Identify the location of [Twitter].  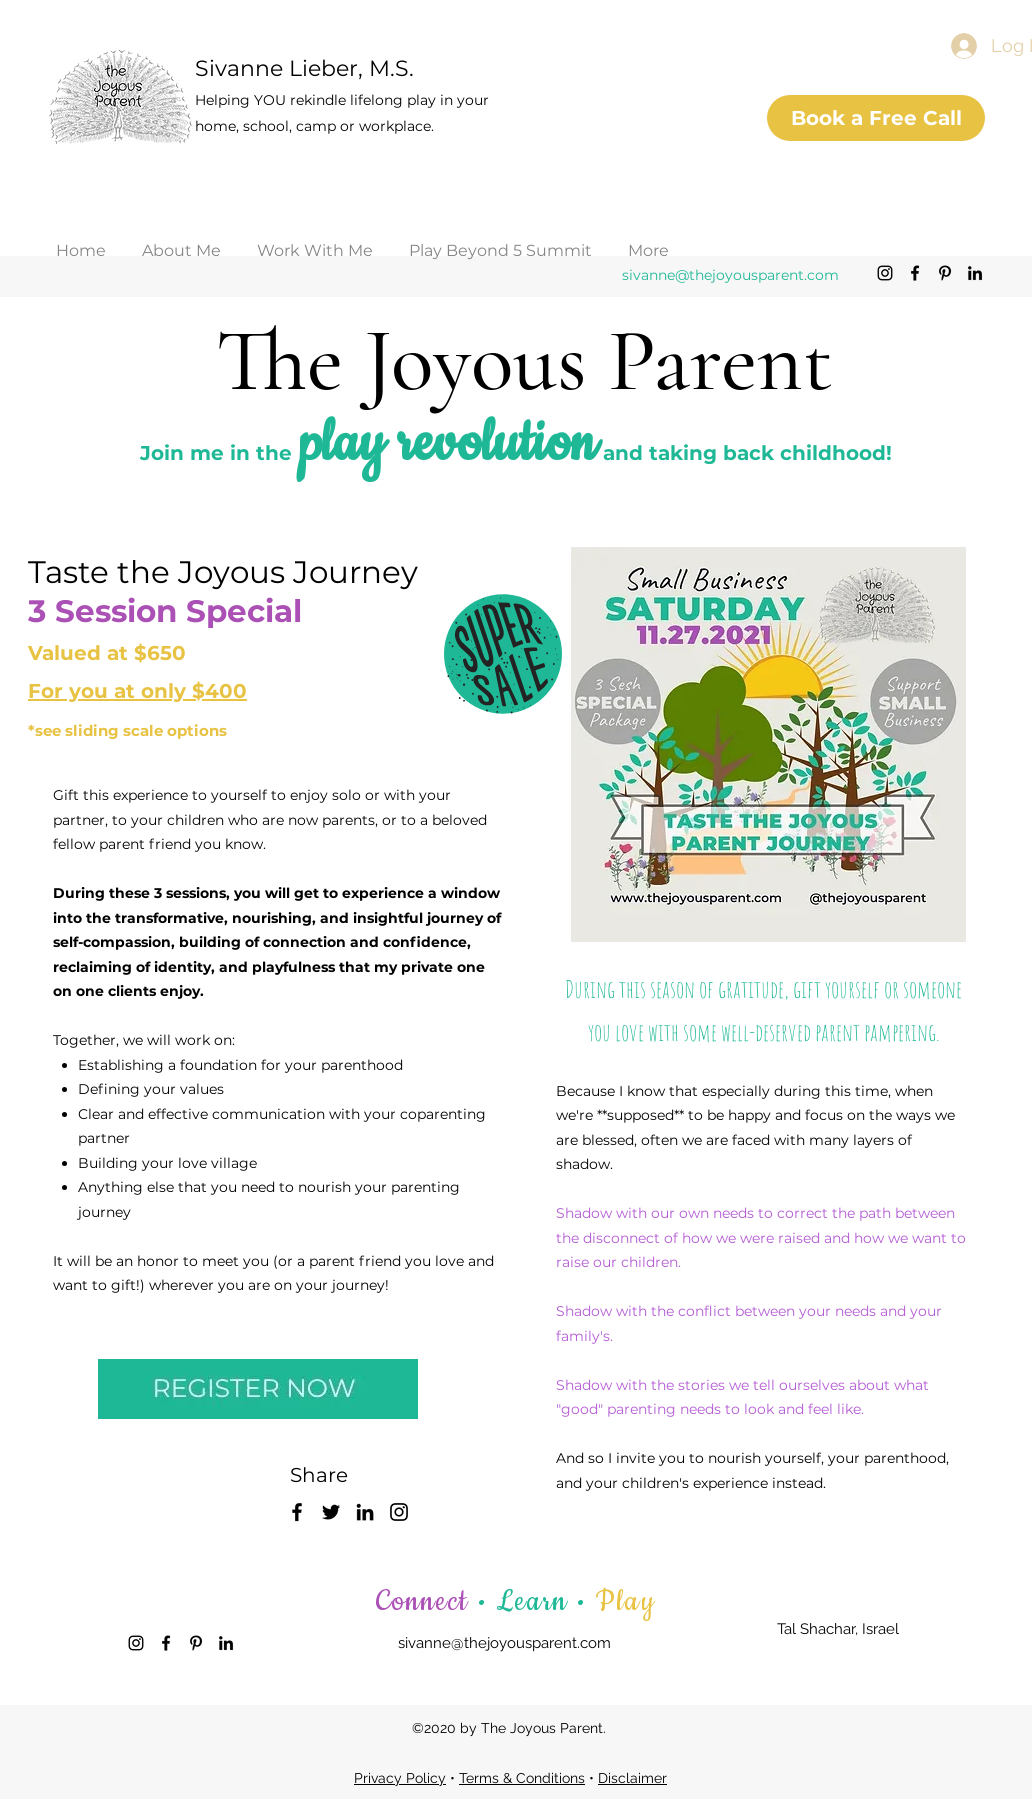
(331, 1512).